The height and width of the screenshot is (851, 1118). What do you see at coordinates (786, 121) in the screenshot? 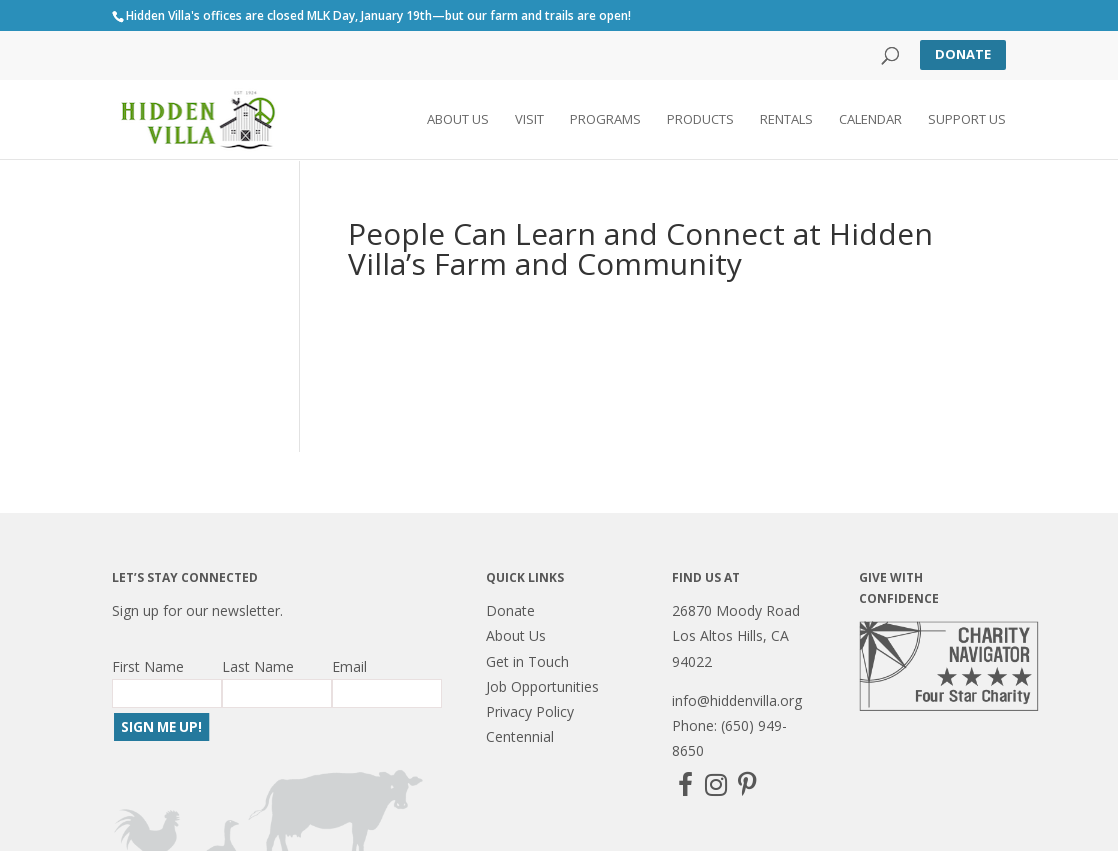
I see `Rentals` at bounding box center [786, 121].